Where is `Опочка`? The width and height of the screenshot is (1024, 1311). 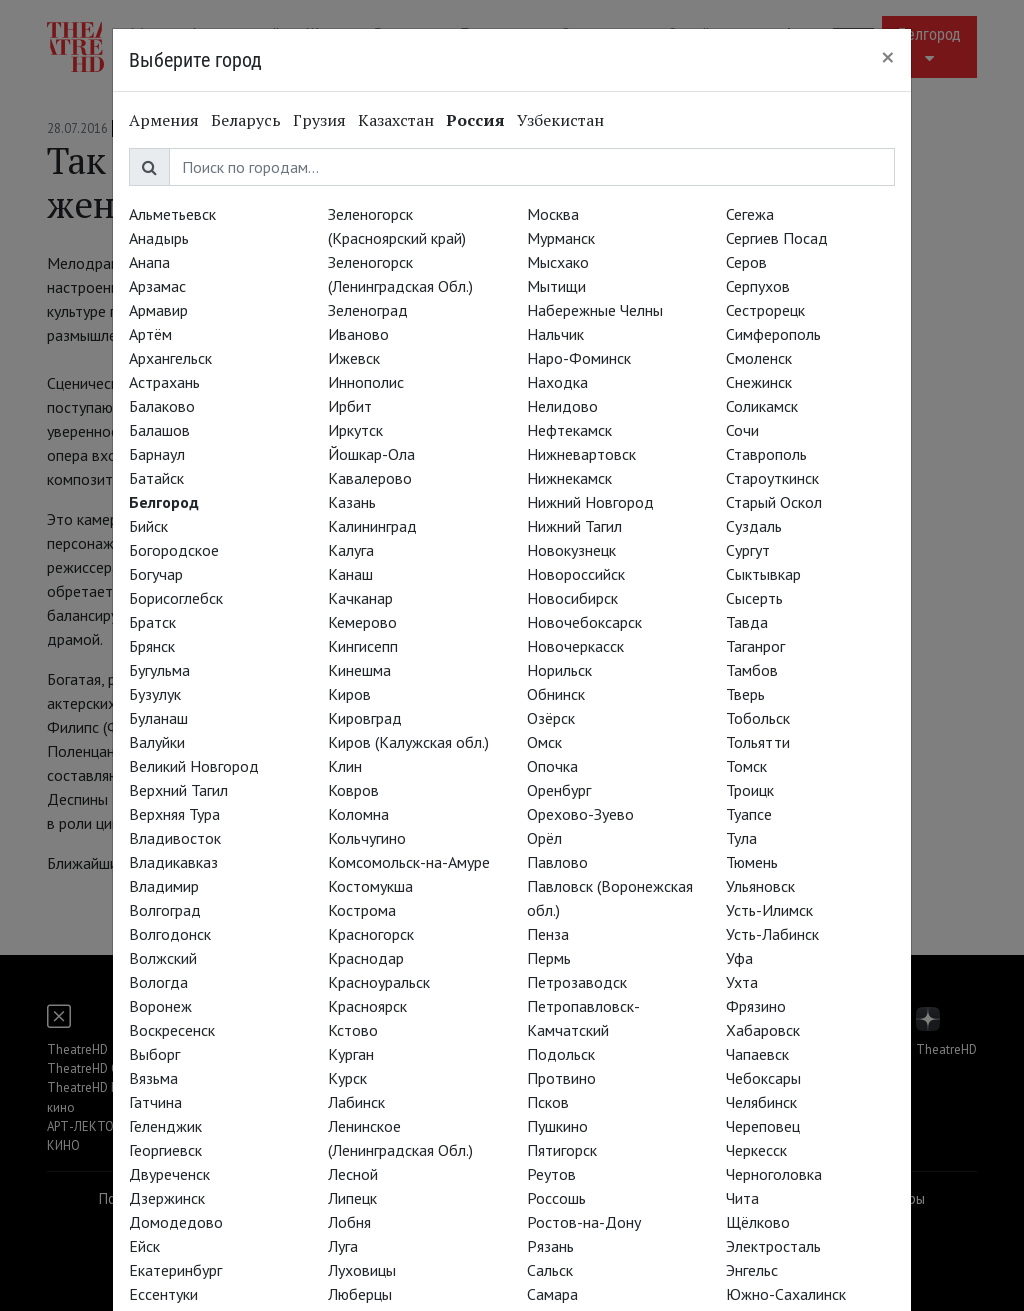
Опочка is located at coordinates (552, 766).